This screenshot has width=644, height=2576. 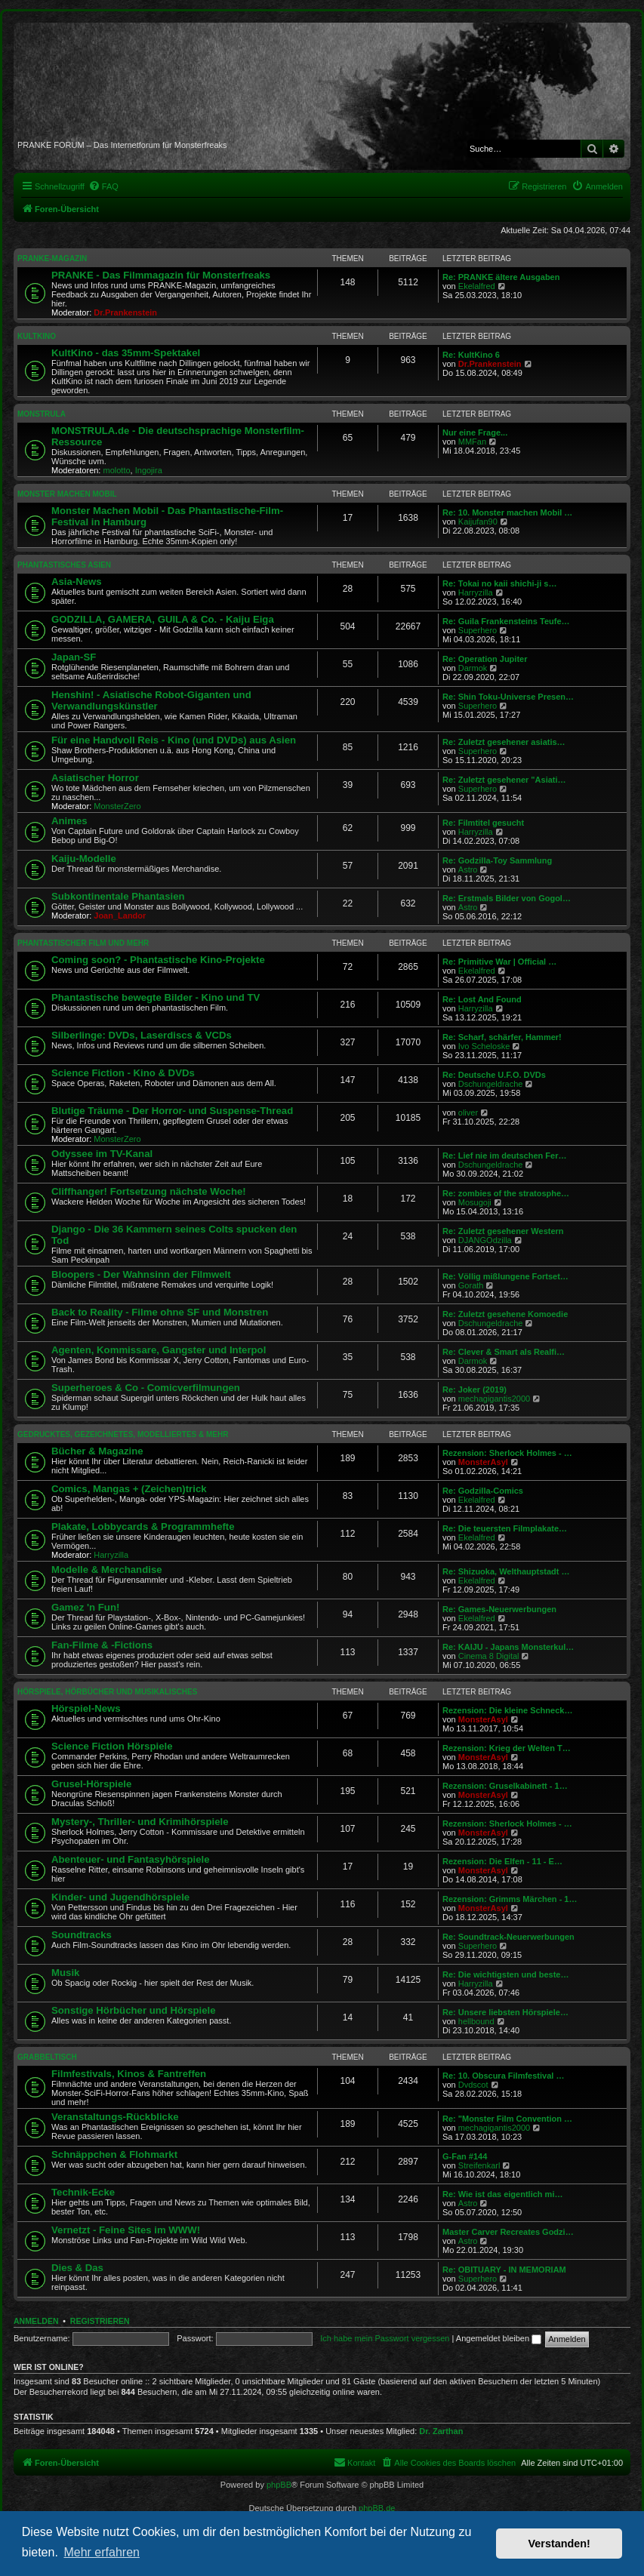 I want to click on PRANKE - Das Filmmagazin für Monsterfreaks, so click(x=160, y=275).